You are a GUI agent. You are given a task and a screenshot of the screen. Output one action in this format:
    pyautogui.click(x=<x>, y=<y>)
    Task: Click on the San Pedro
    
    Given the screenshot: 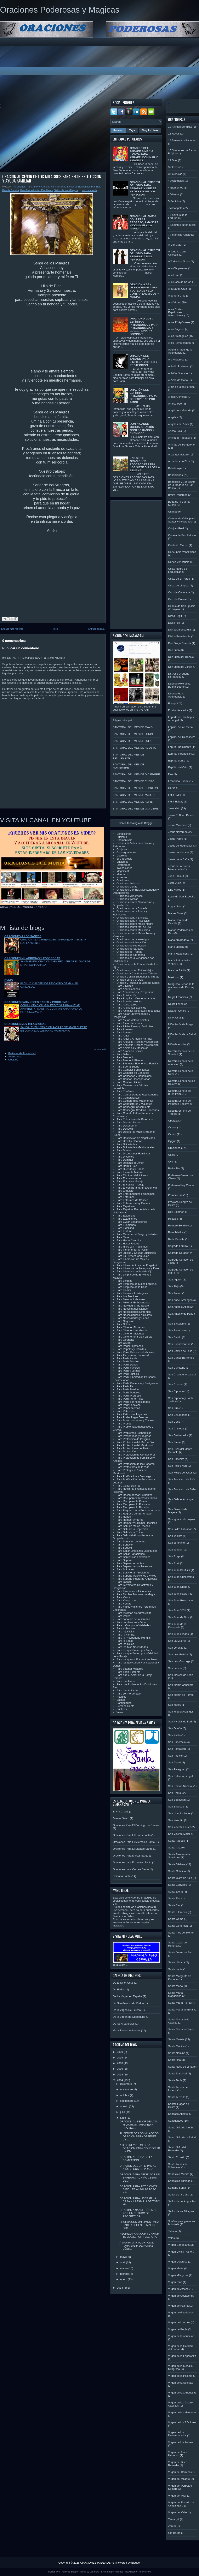 What is the action you would take?
    pyautogui.click(x=174, y=1762)
    